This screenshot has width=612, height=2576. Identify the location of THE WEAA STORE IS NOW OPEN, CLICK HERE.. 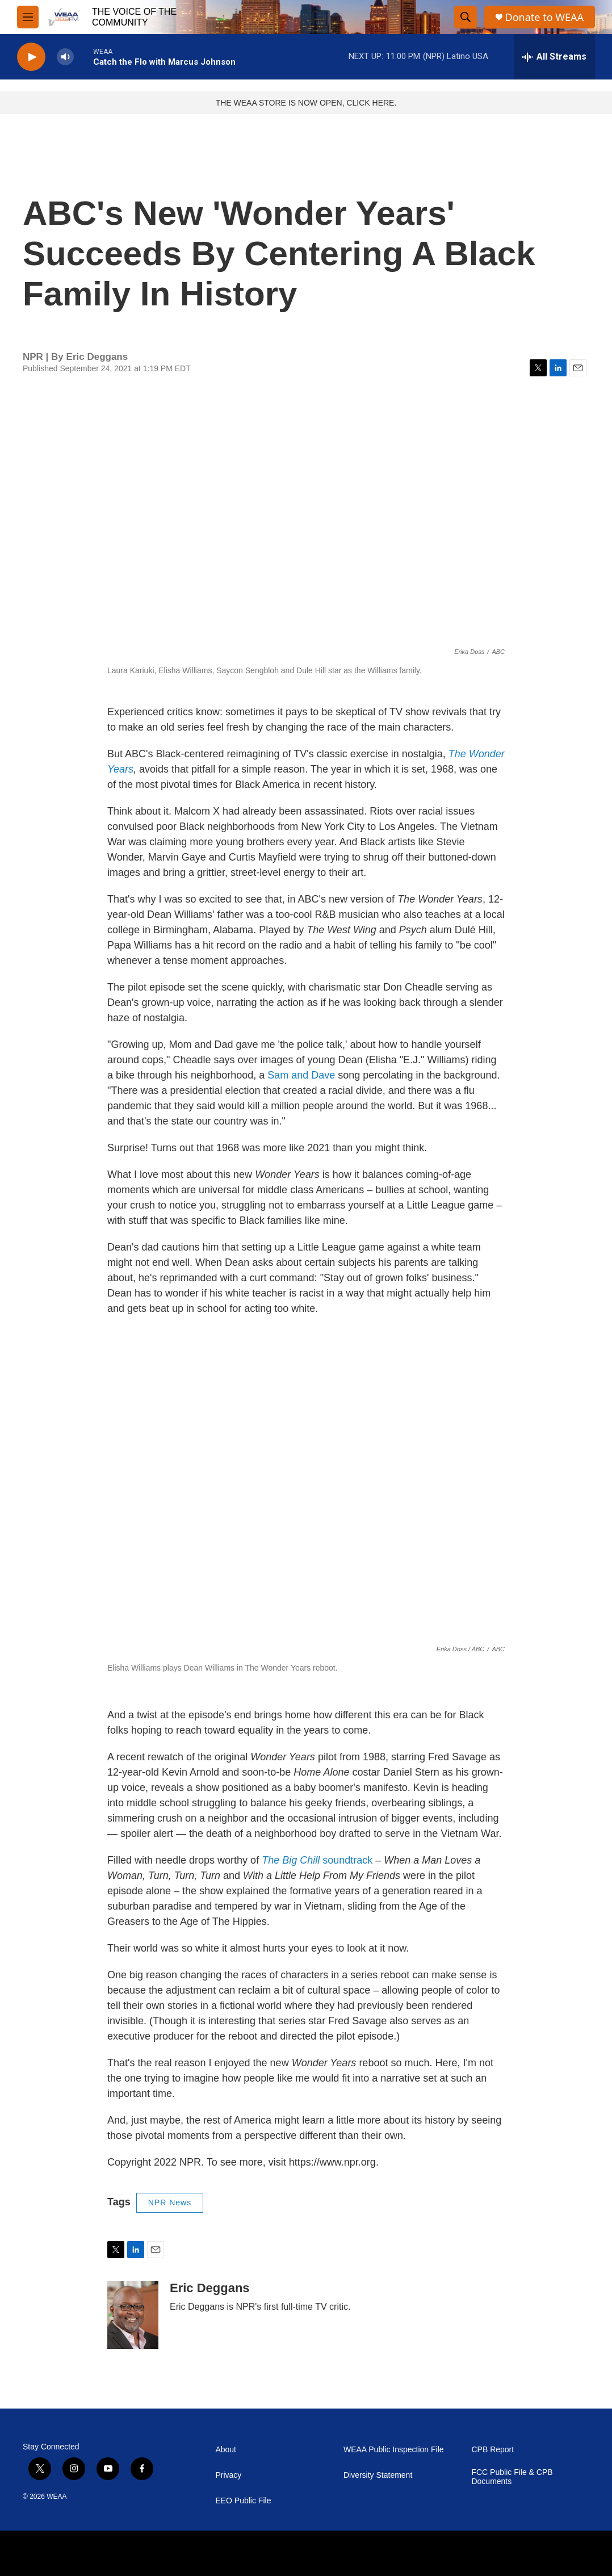
(306, 102).